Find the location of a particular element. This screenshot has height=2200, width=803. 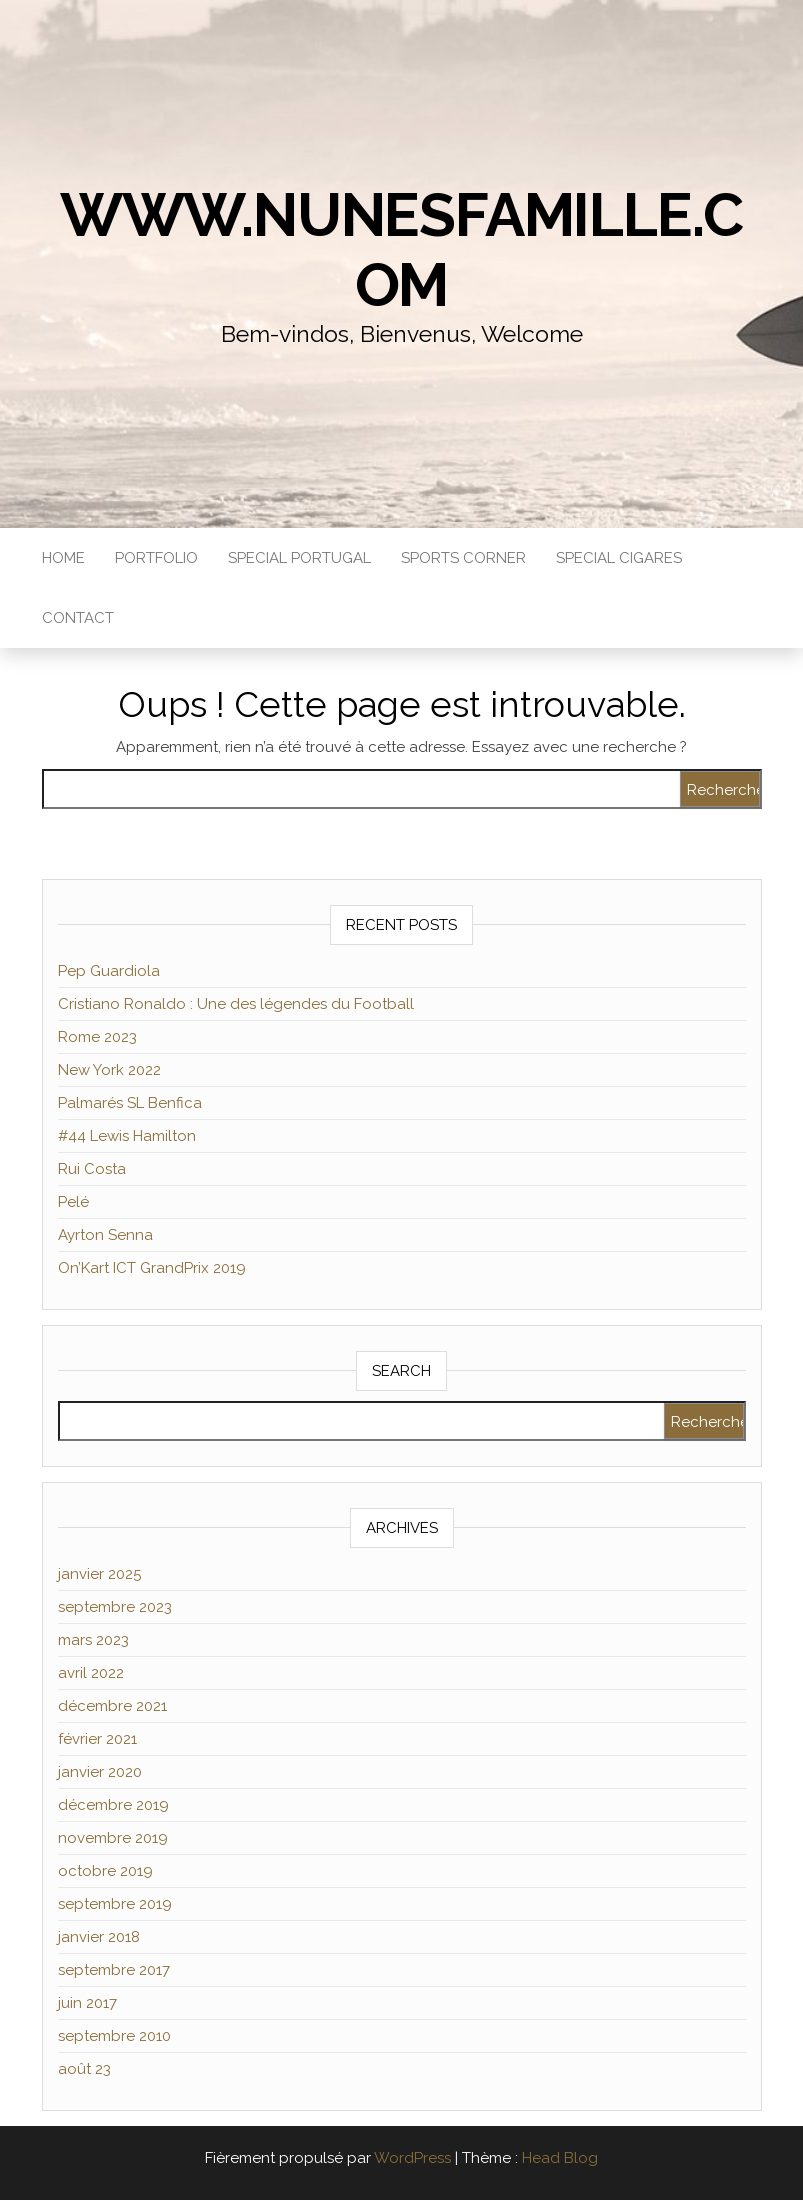

Rome 2023 is located at coordinates (97, 1037).